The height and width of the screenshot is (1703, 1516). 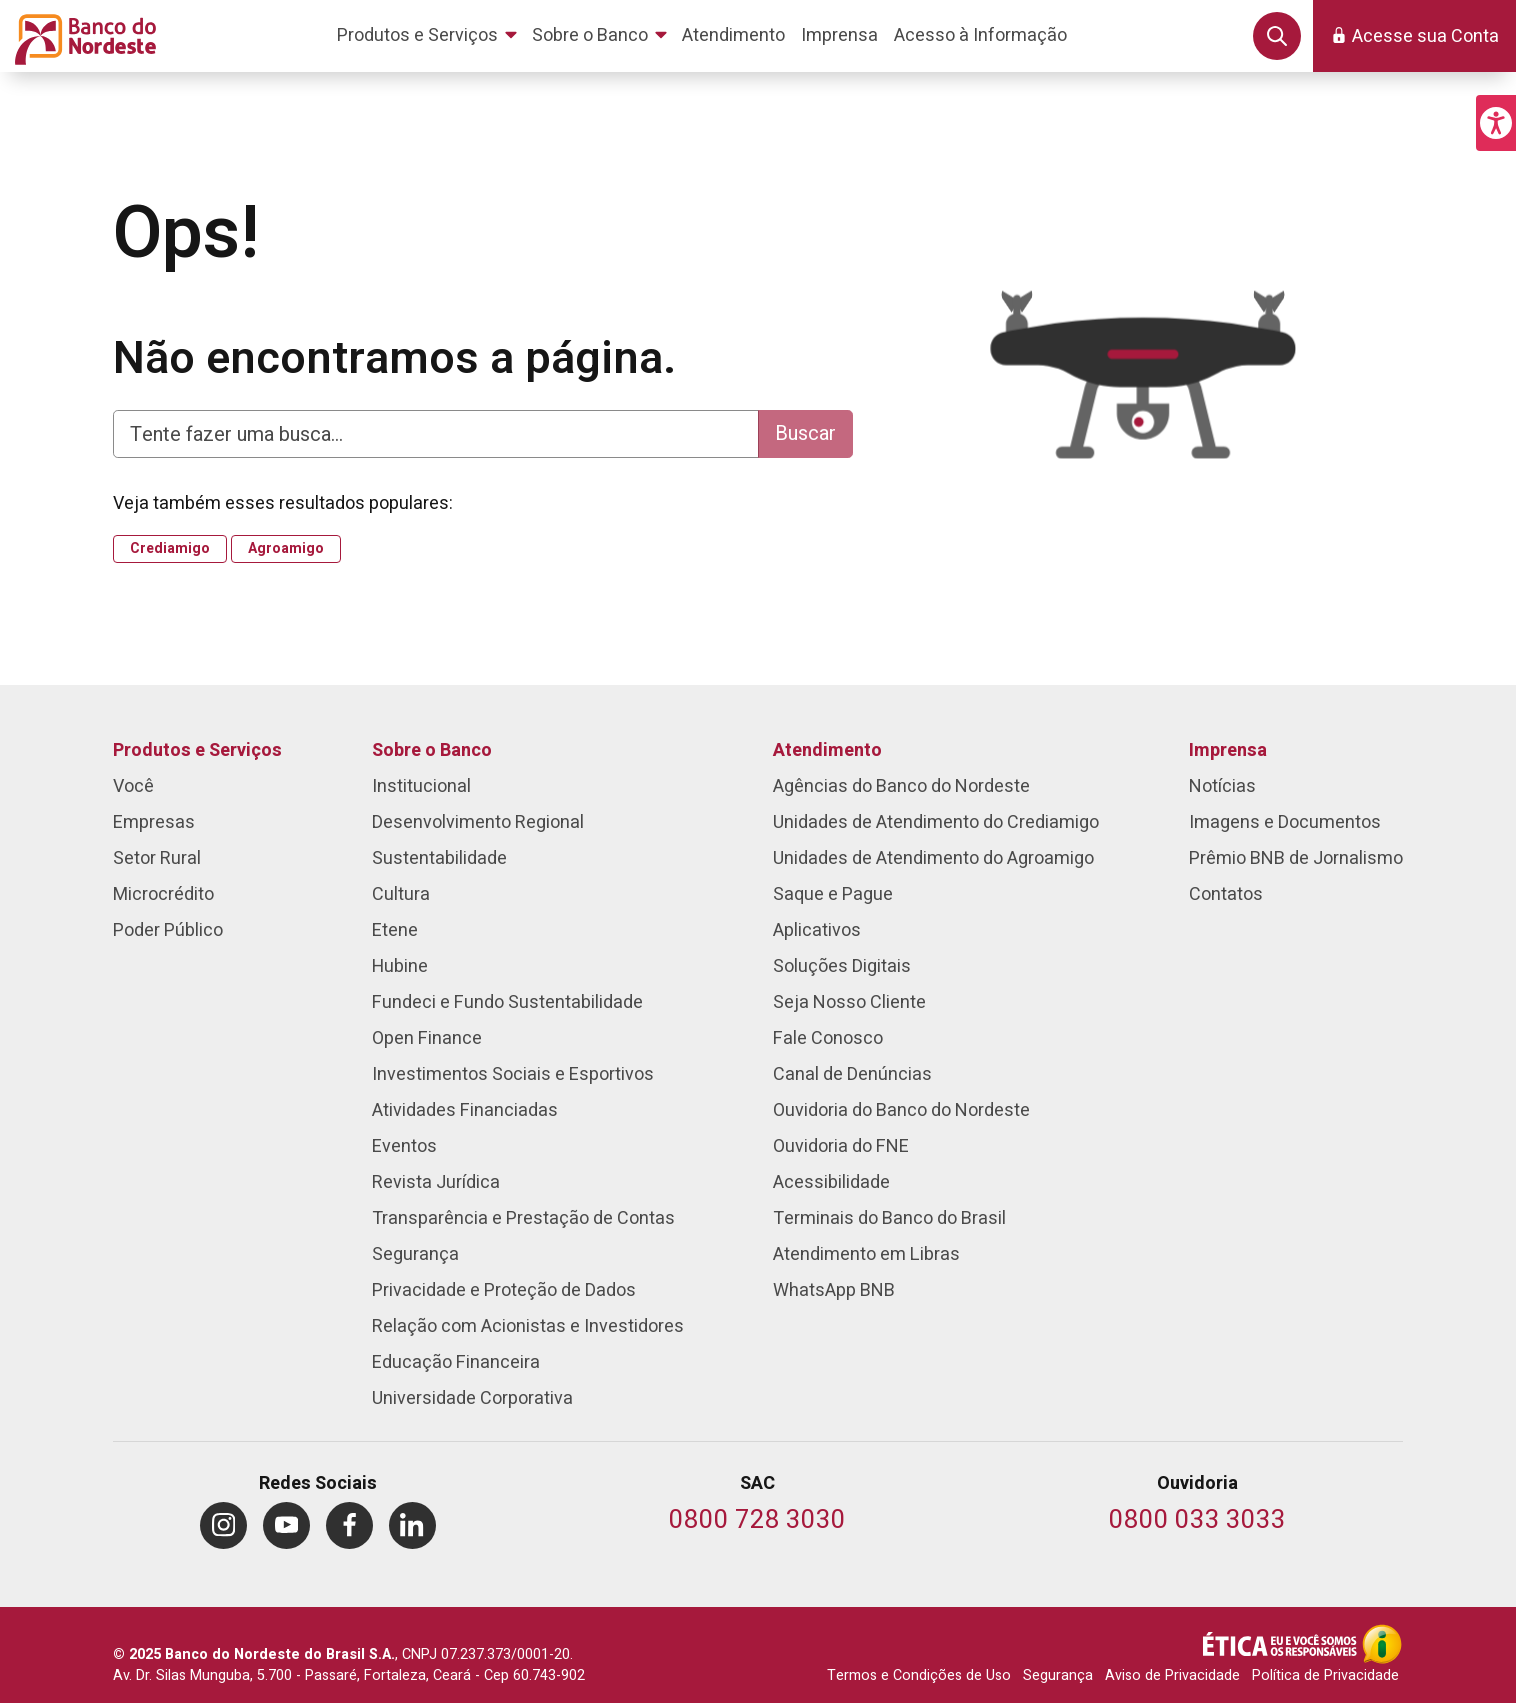 I want to click on Notícias [menuitem], so click(x=1222, y=786).